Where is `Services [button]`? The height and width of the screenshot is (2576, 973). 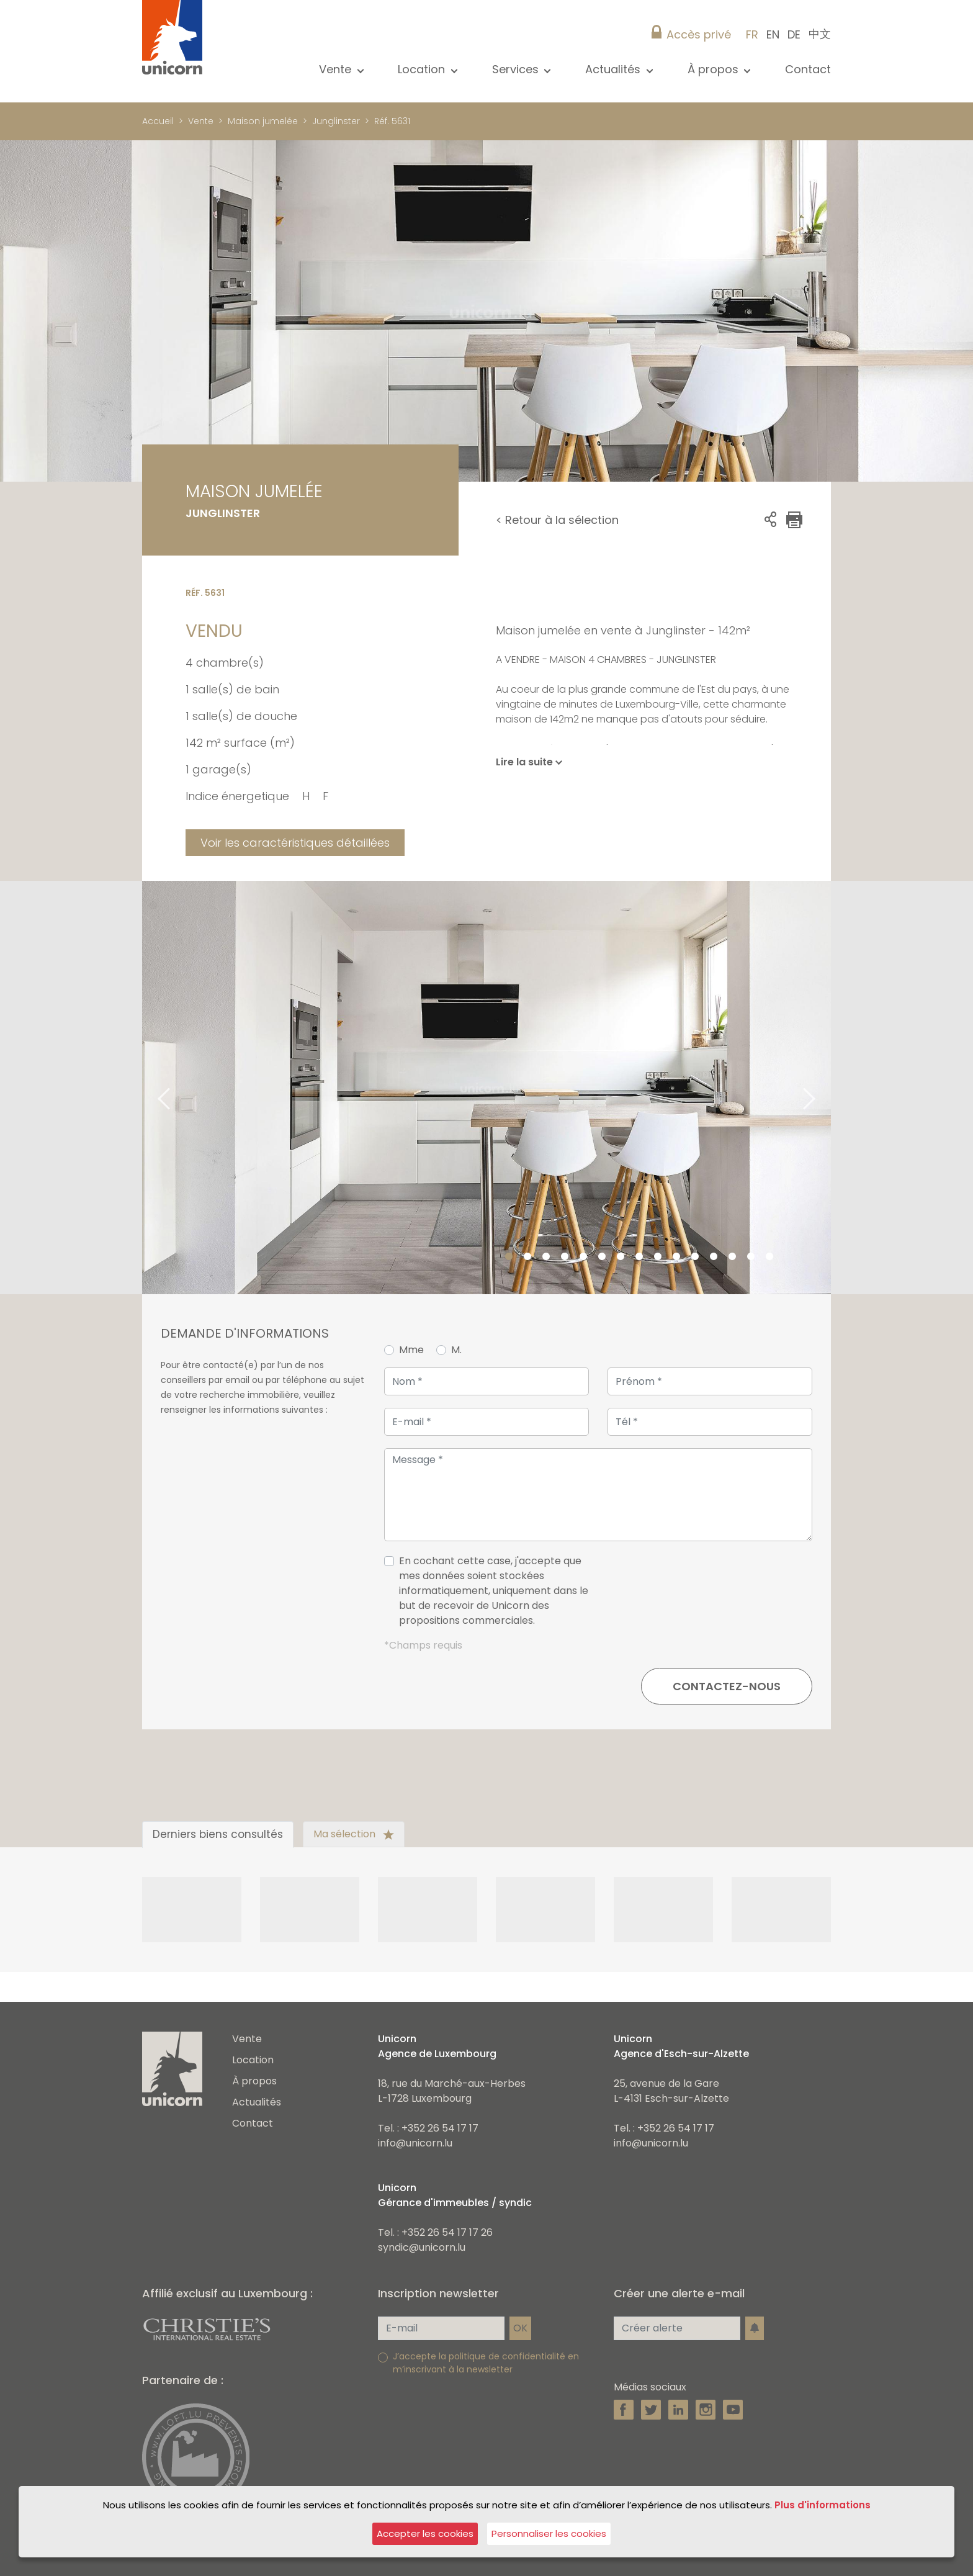
Services [button] is located at coordinates (517, 69).